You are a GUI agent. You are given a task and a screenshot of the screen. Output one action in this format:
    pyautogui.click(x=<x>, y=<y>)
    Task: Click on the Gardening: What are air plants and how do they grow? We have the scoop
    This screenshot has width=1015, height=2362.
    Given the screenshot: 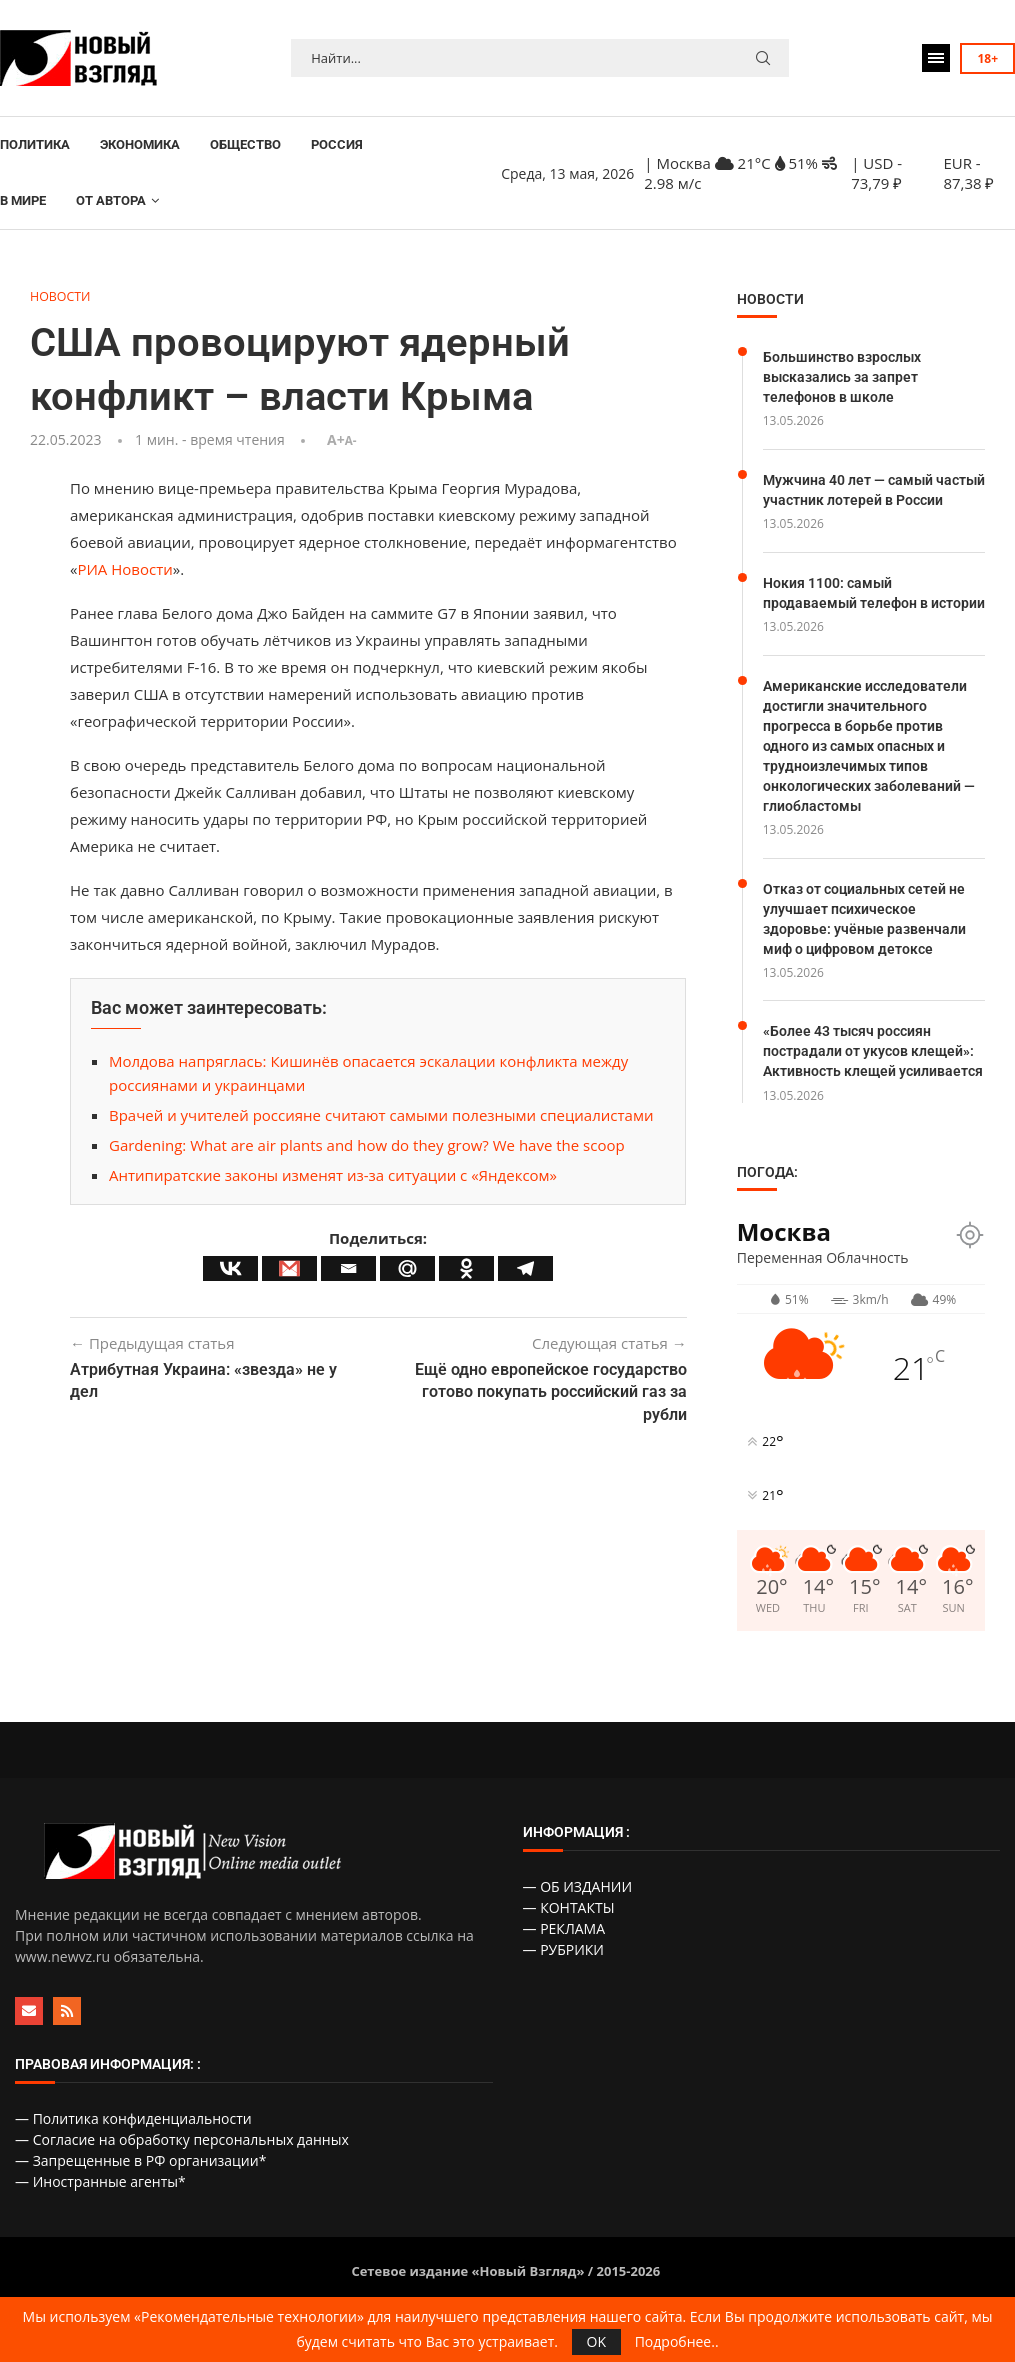 What is the action you would take?
    pyautogui.click(x=367, y=1146)
    